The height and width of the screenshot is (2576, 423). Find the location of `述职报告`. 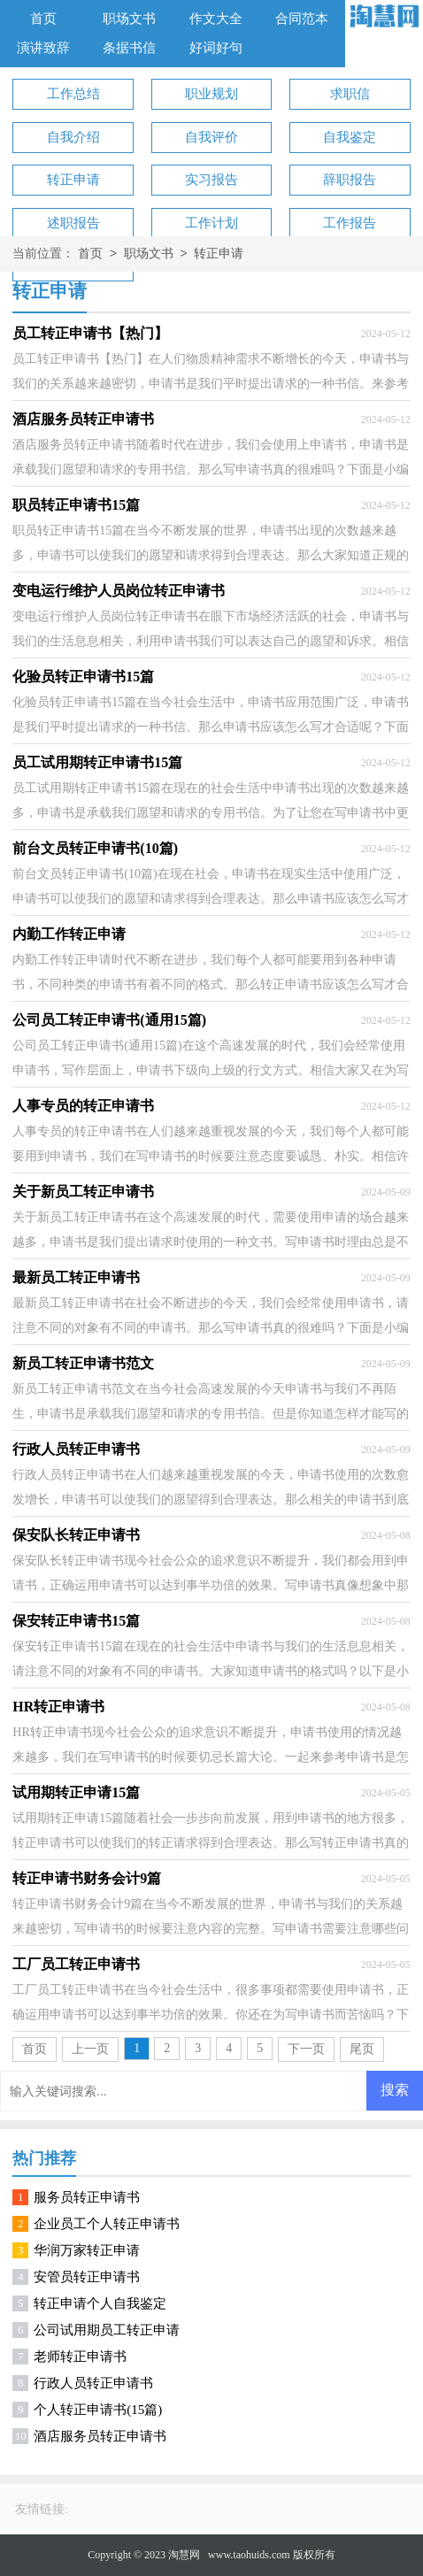

述职报告 is located at coordinates (73, 223).